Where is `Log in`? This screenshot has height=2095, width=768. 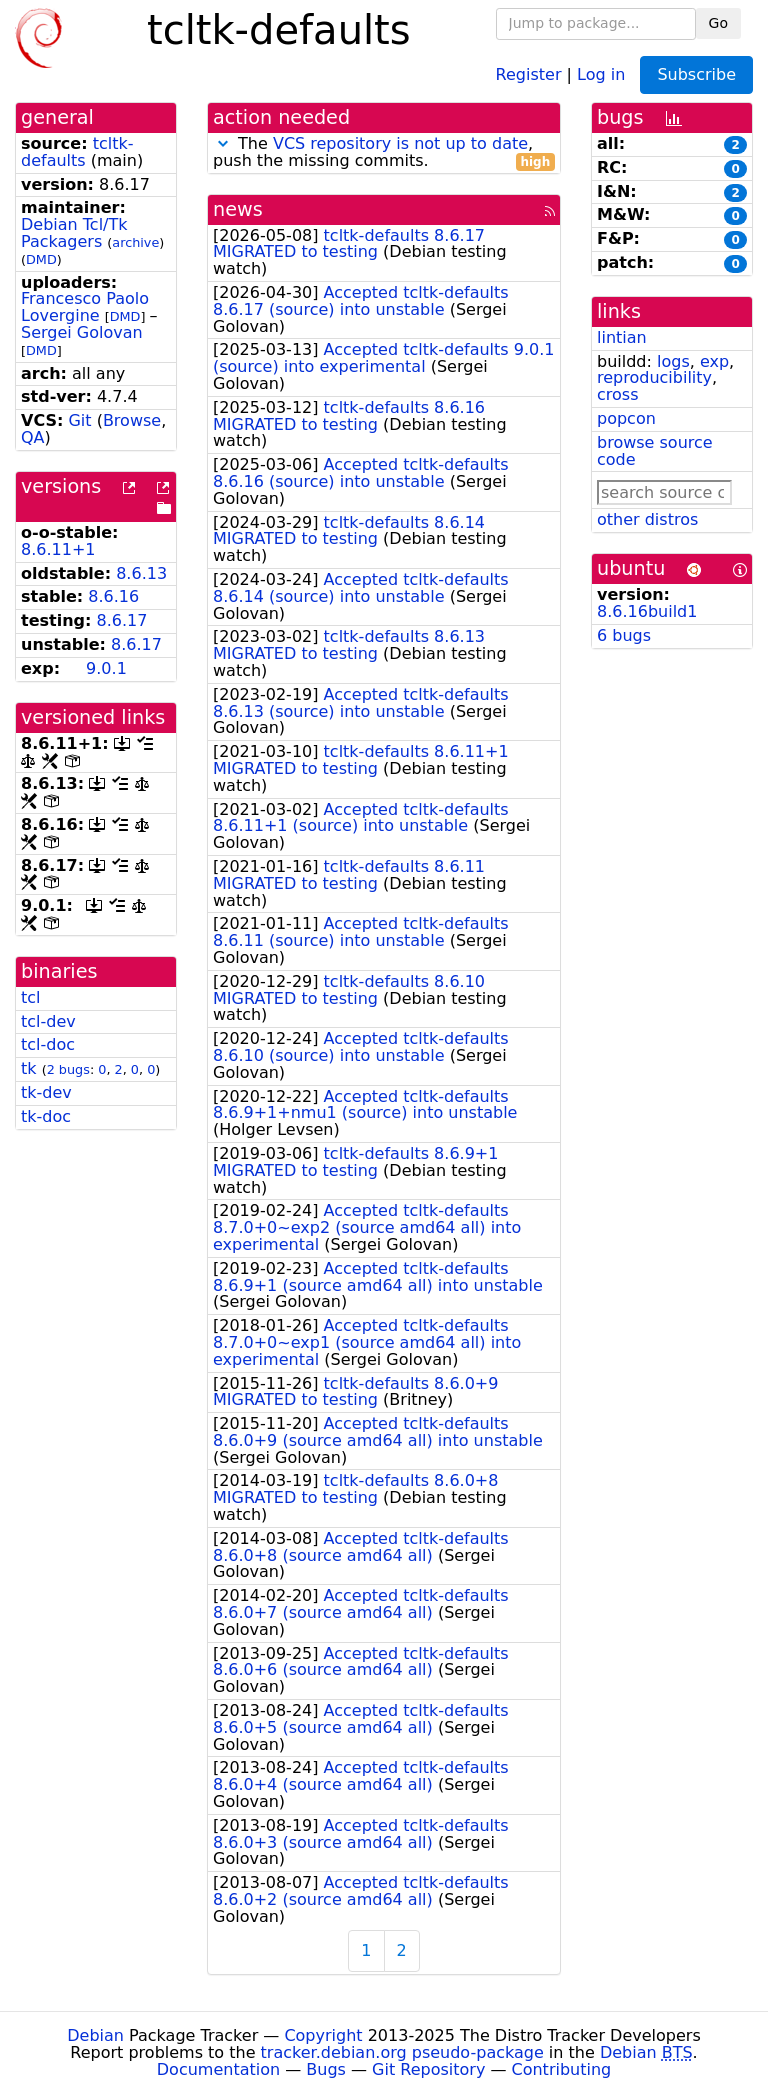
Log in is located at coordinates (601, 73).